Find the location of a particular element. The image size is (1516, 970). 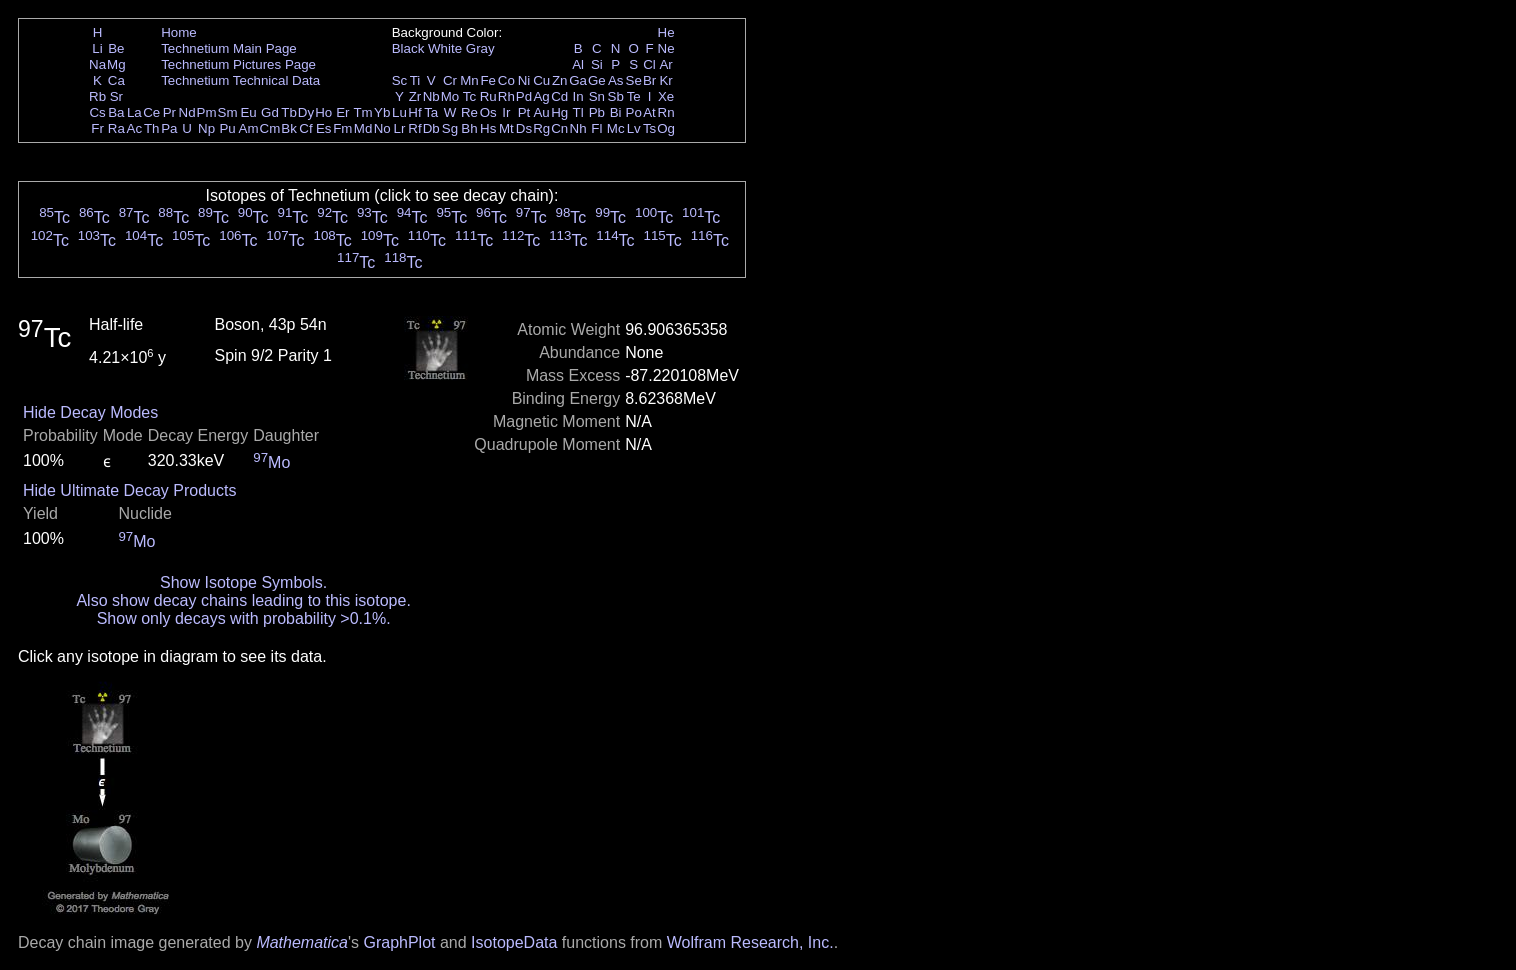

Ge is located at coordinates (597, 80).